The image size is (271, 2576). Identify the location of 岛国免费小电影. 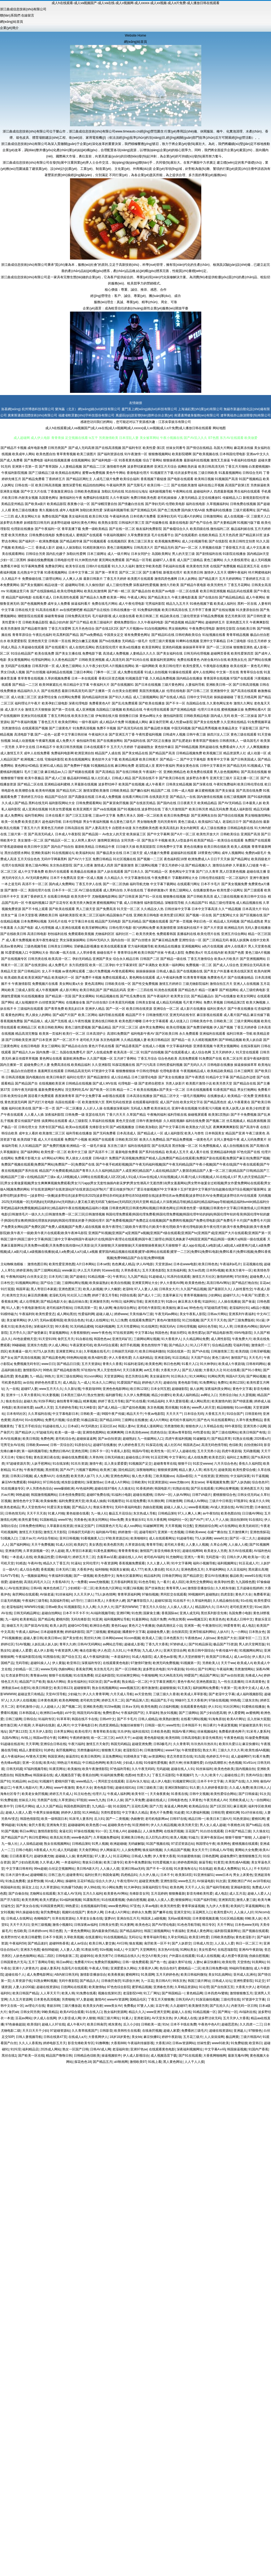
(240, 1613).